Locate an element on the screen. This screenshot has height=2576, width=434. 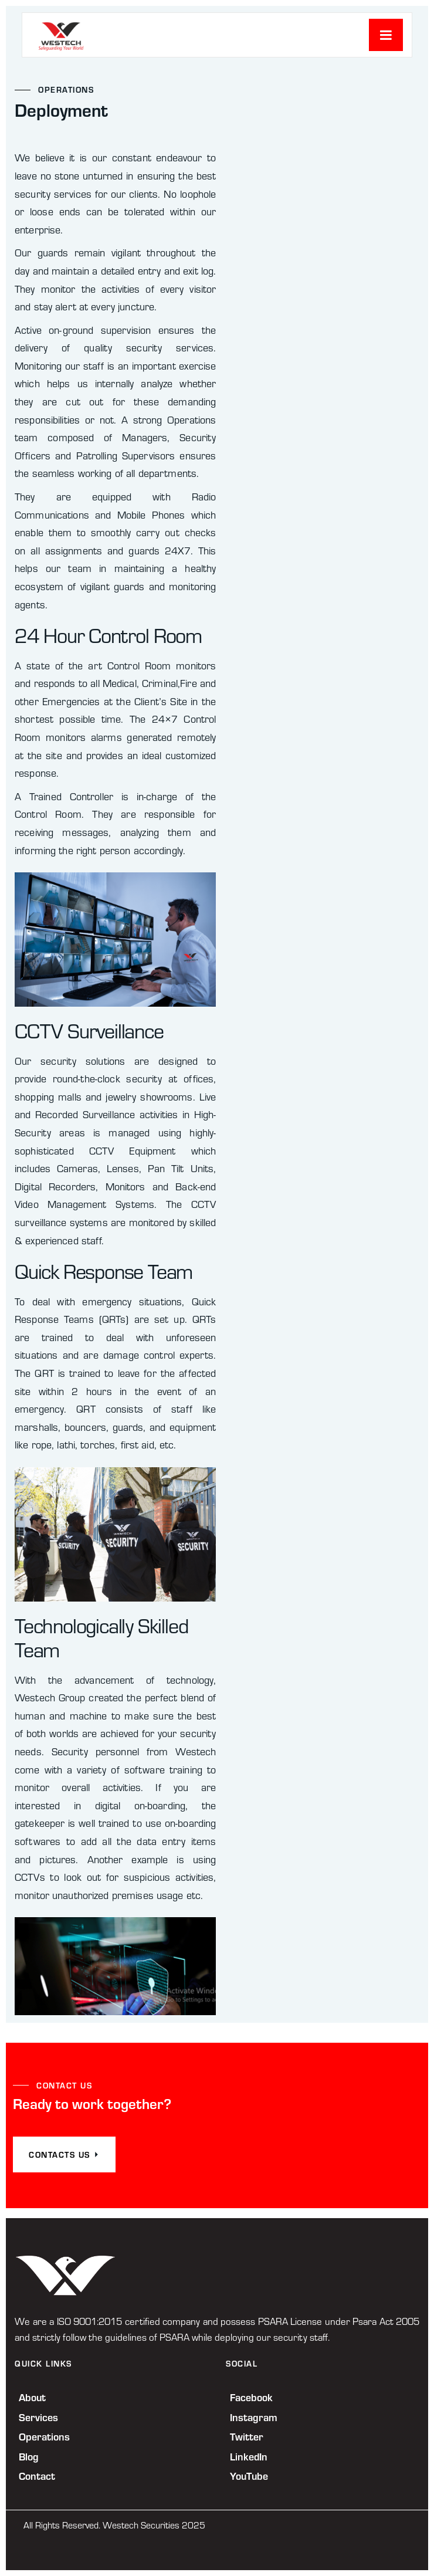
Operations is located at coordinates (44, 2436).